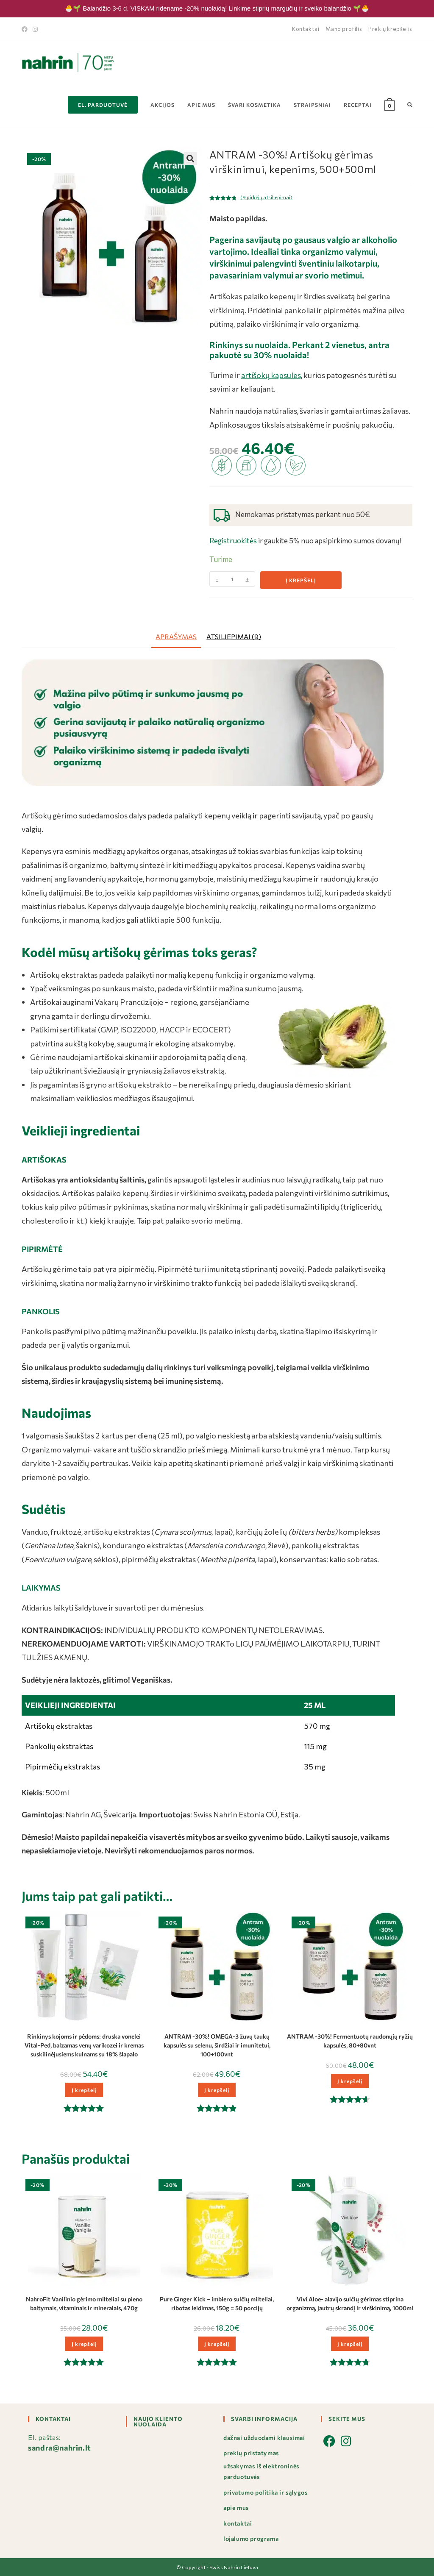 Image resolution: width=434 pixels, height=2576 pixels. What do you see at coordinates (344, 28) in the screenshot?
I see `Mano profilis` at bounding box center [344, 28].